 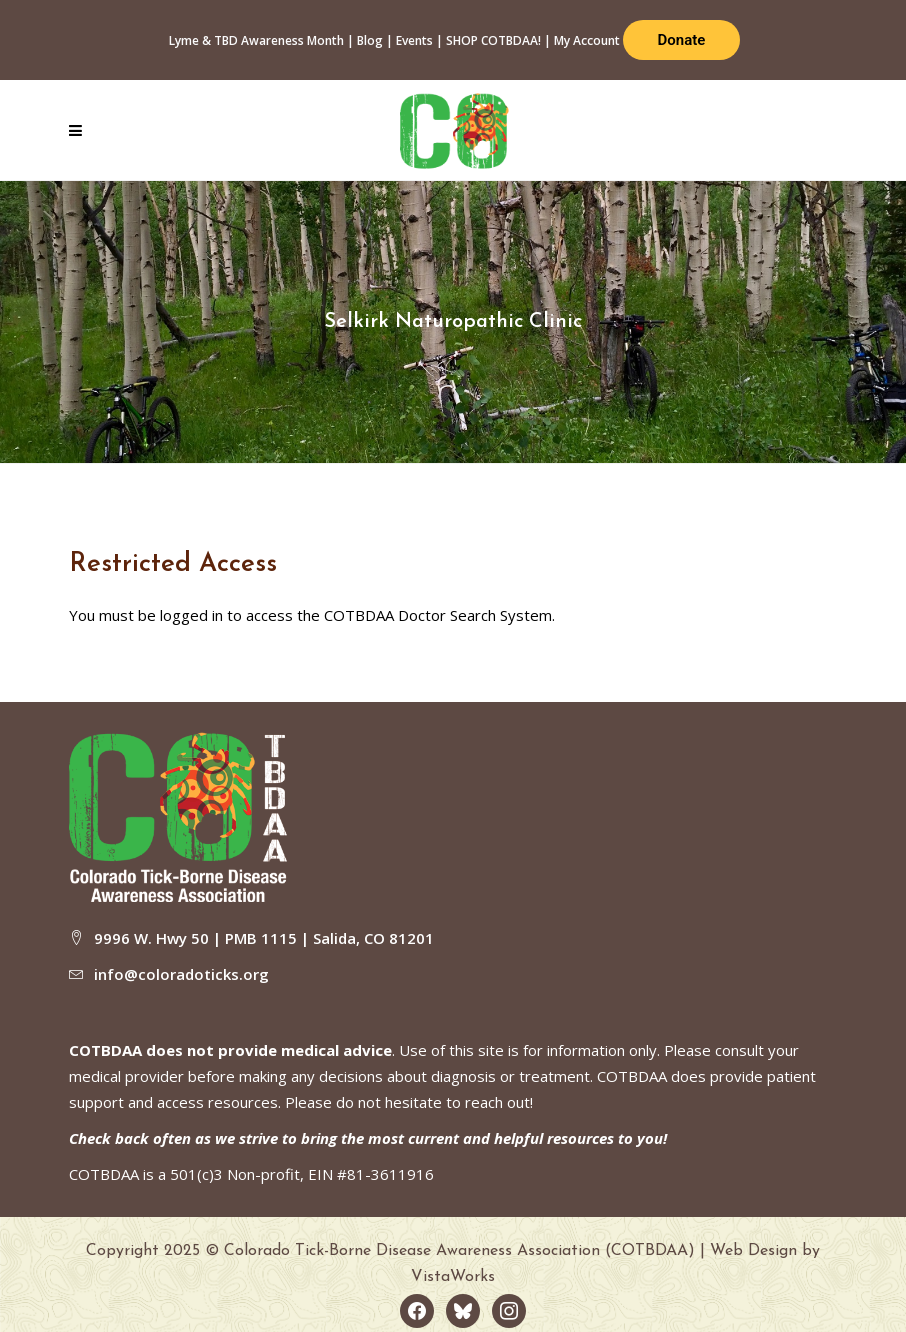 What do you see at coordinates (682, 40) in the screenshot?
I see `Donate` at bounding box center [682, 40].